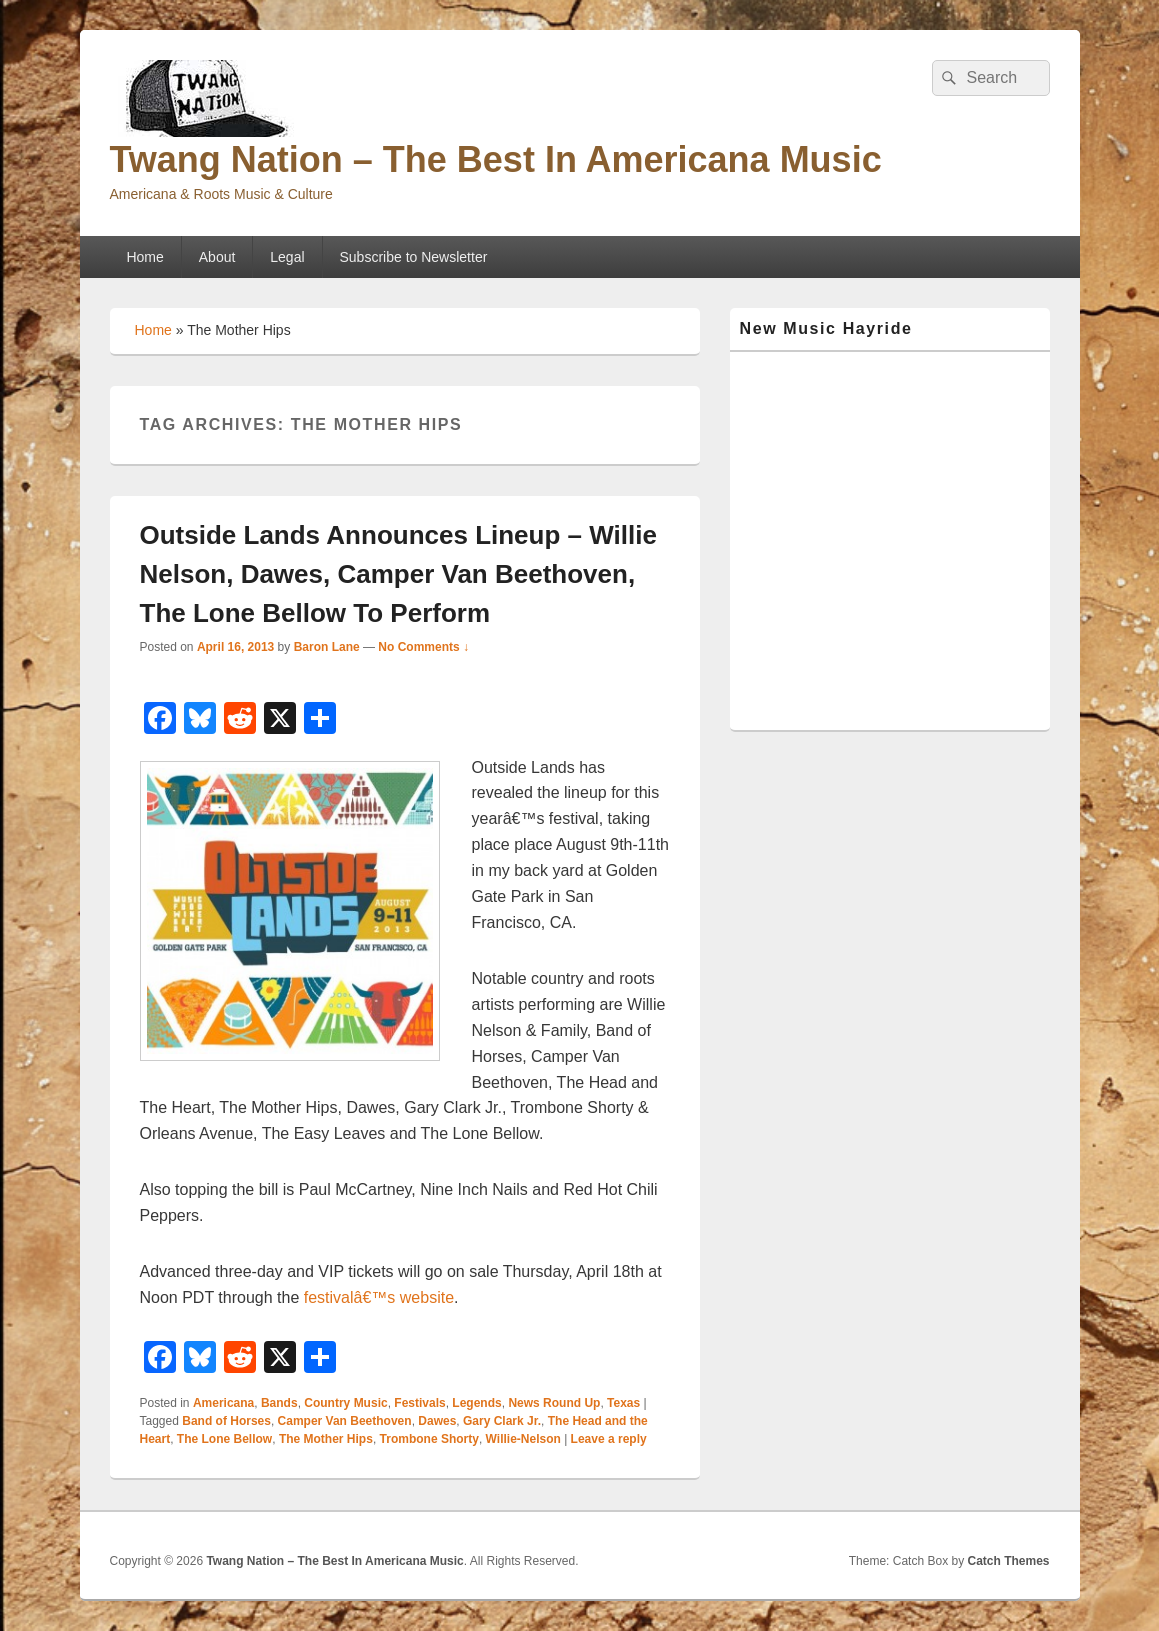  Describe the element at coordinates (419, 1403) in the screenshot. I see `Festivals` at that location.